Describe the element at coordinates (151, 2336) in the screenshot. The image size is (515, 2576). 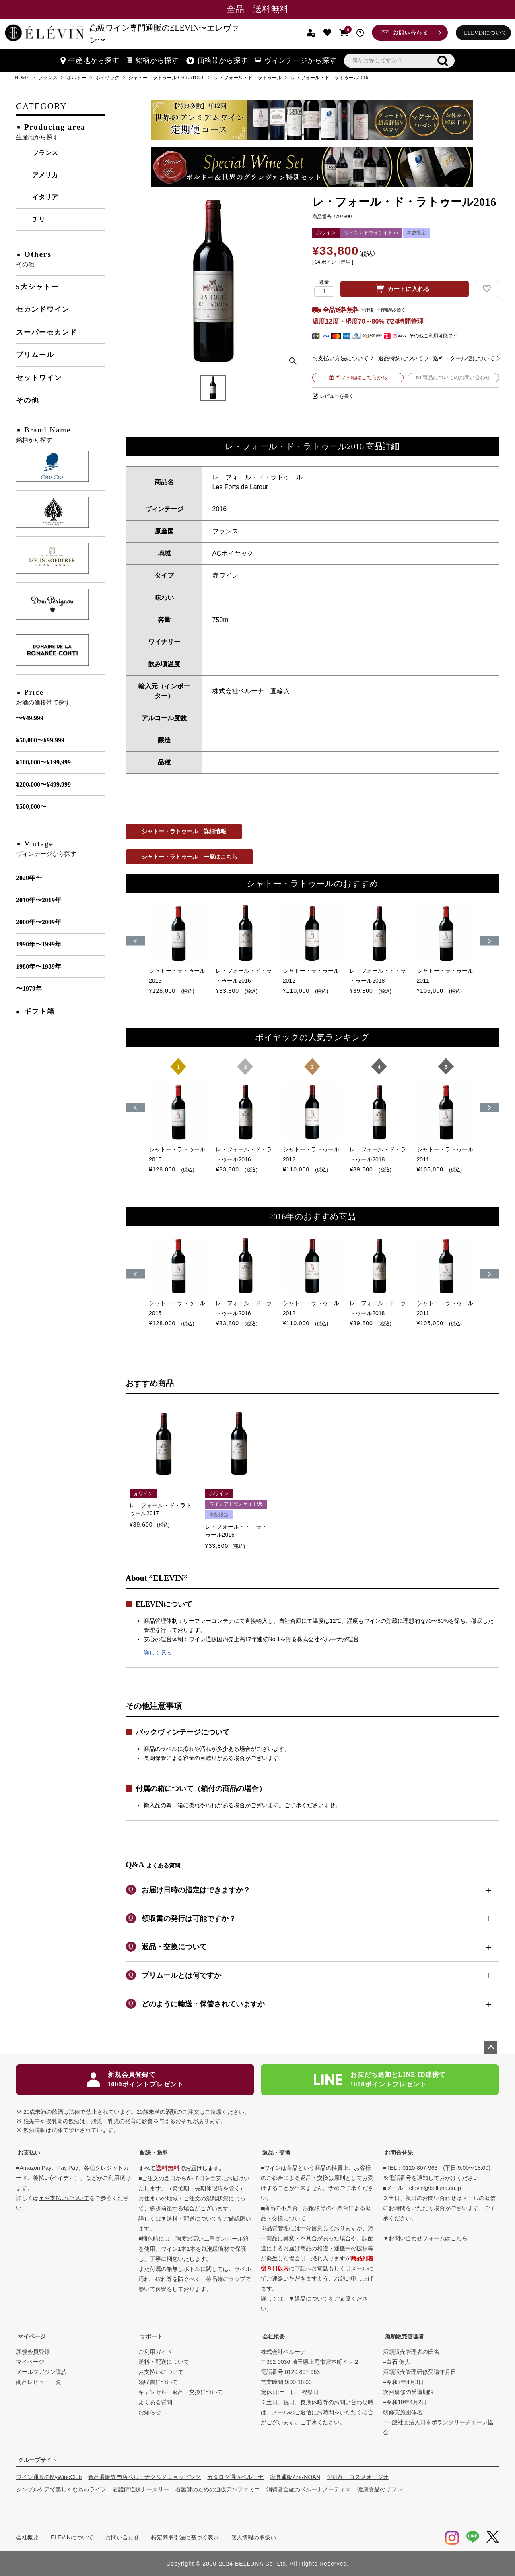
I see `サポート` at that location.